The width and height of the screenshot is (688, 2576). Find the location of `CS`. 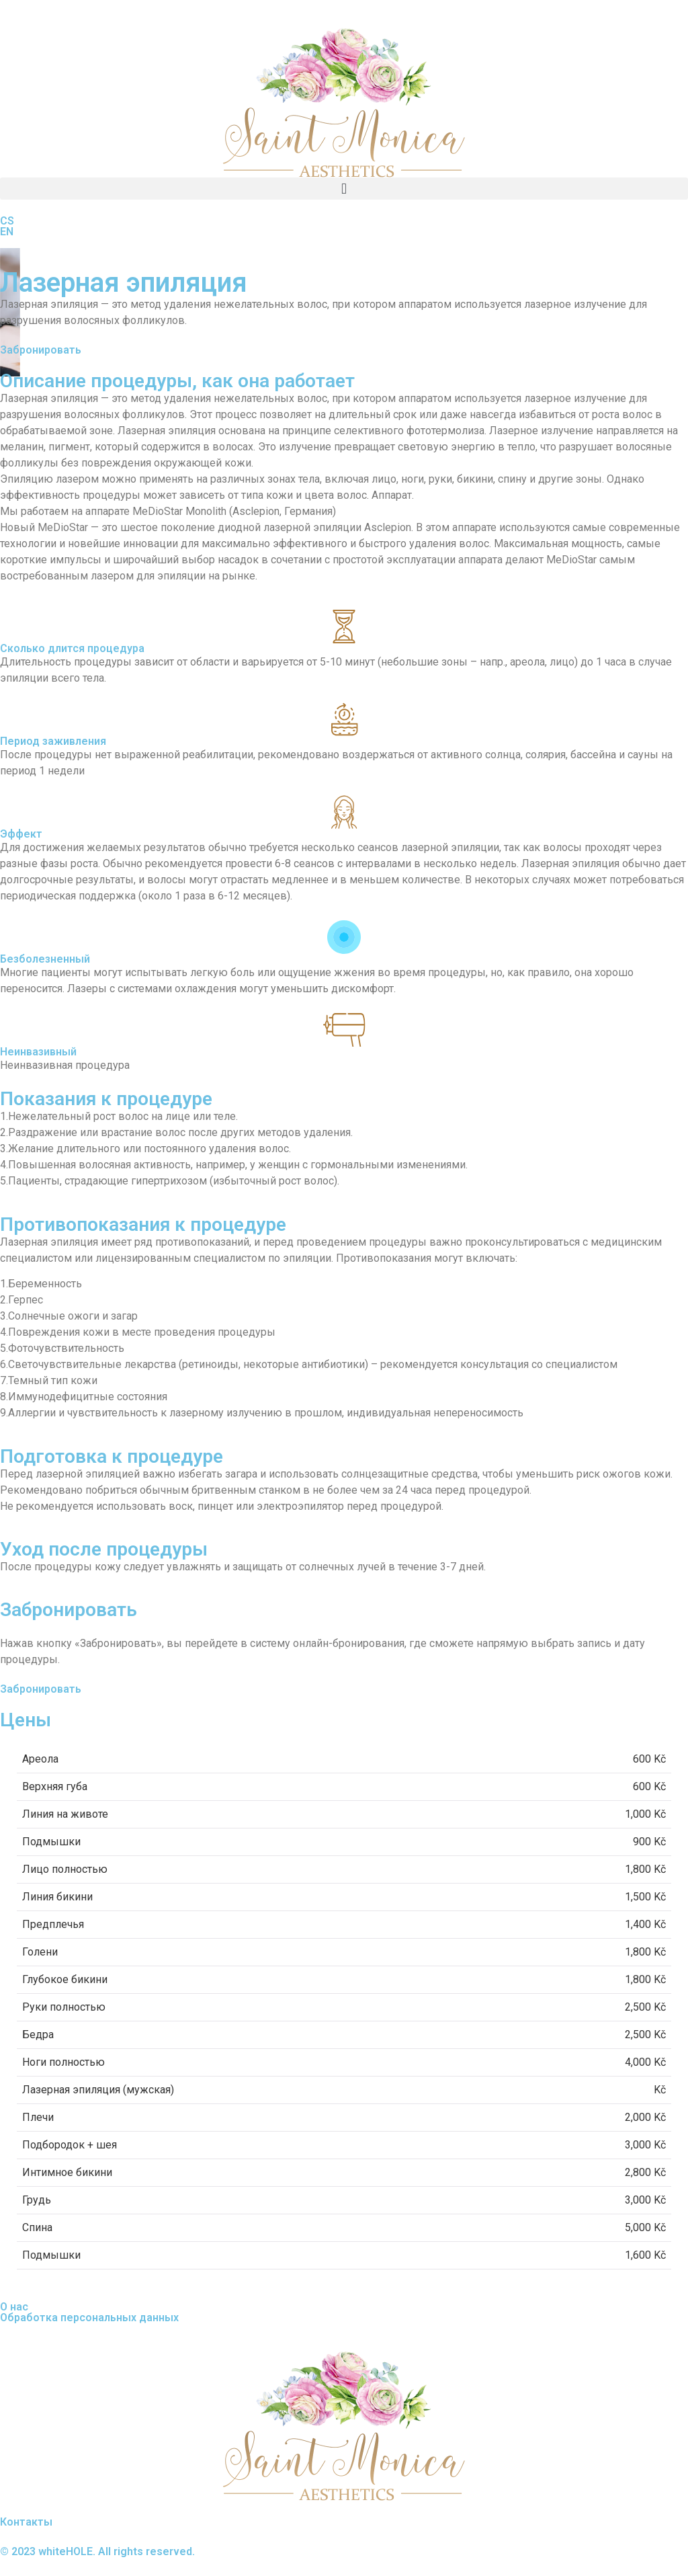

CS is located at coordinates (7, 220).